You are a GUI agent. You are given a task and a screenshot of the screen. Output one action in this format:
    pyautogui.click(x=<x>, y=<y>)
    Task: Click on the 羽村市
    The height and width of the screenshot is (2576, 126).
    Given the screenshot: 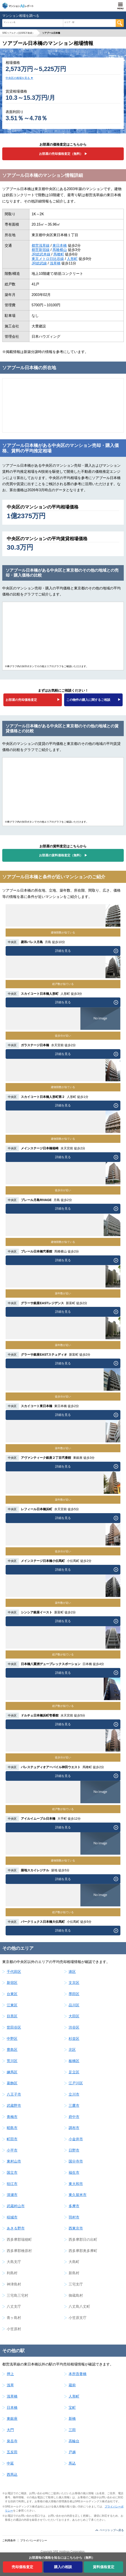 What is the action you would take?
    pyautogui.click(x=74, y=2217)
    